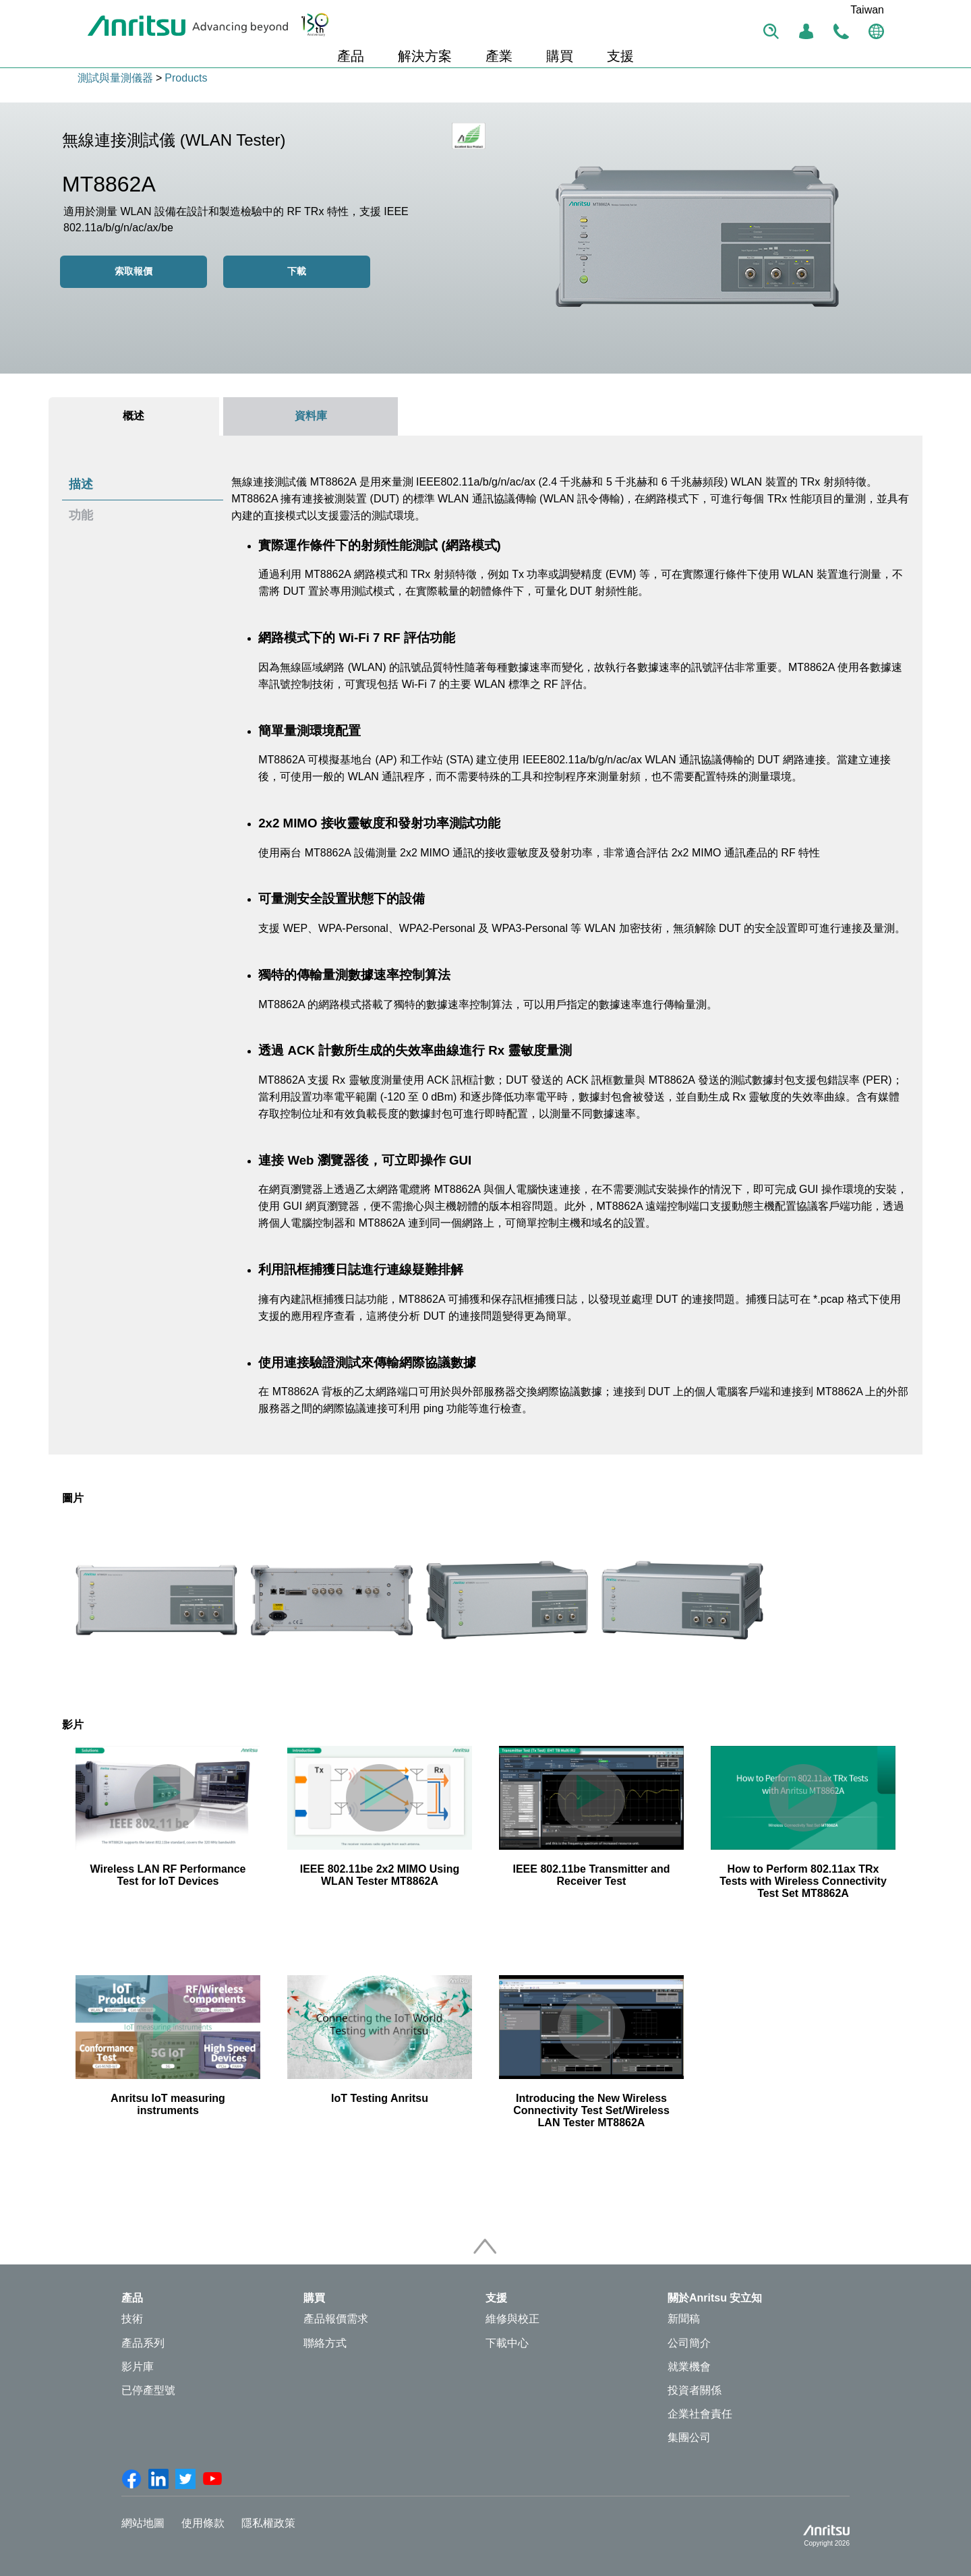 The image size is (971, 2576). Describe the element at coordinates (81, 515) in the screenshot. I see `功能` at that location.